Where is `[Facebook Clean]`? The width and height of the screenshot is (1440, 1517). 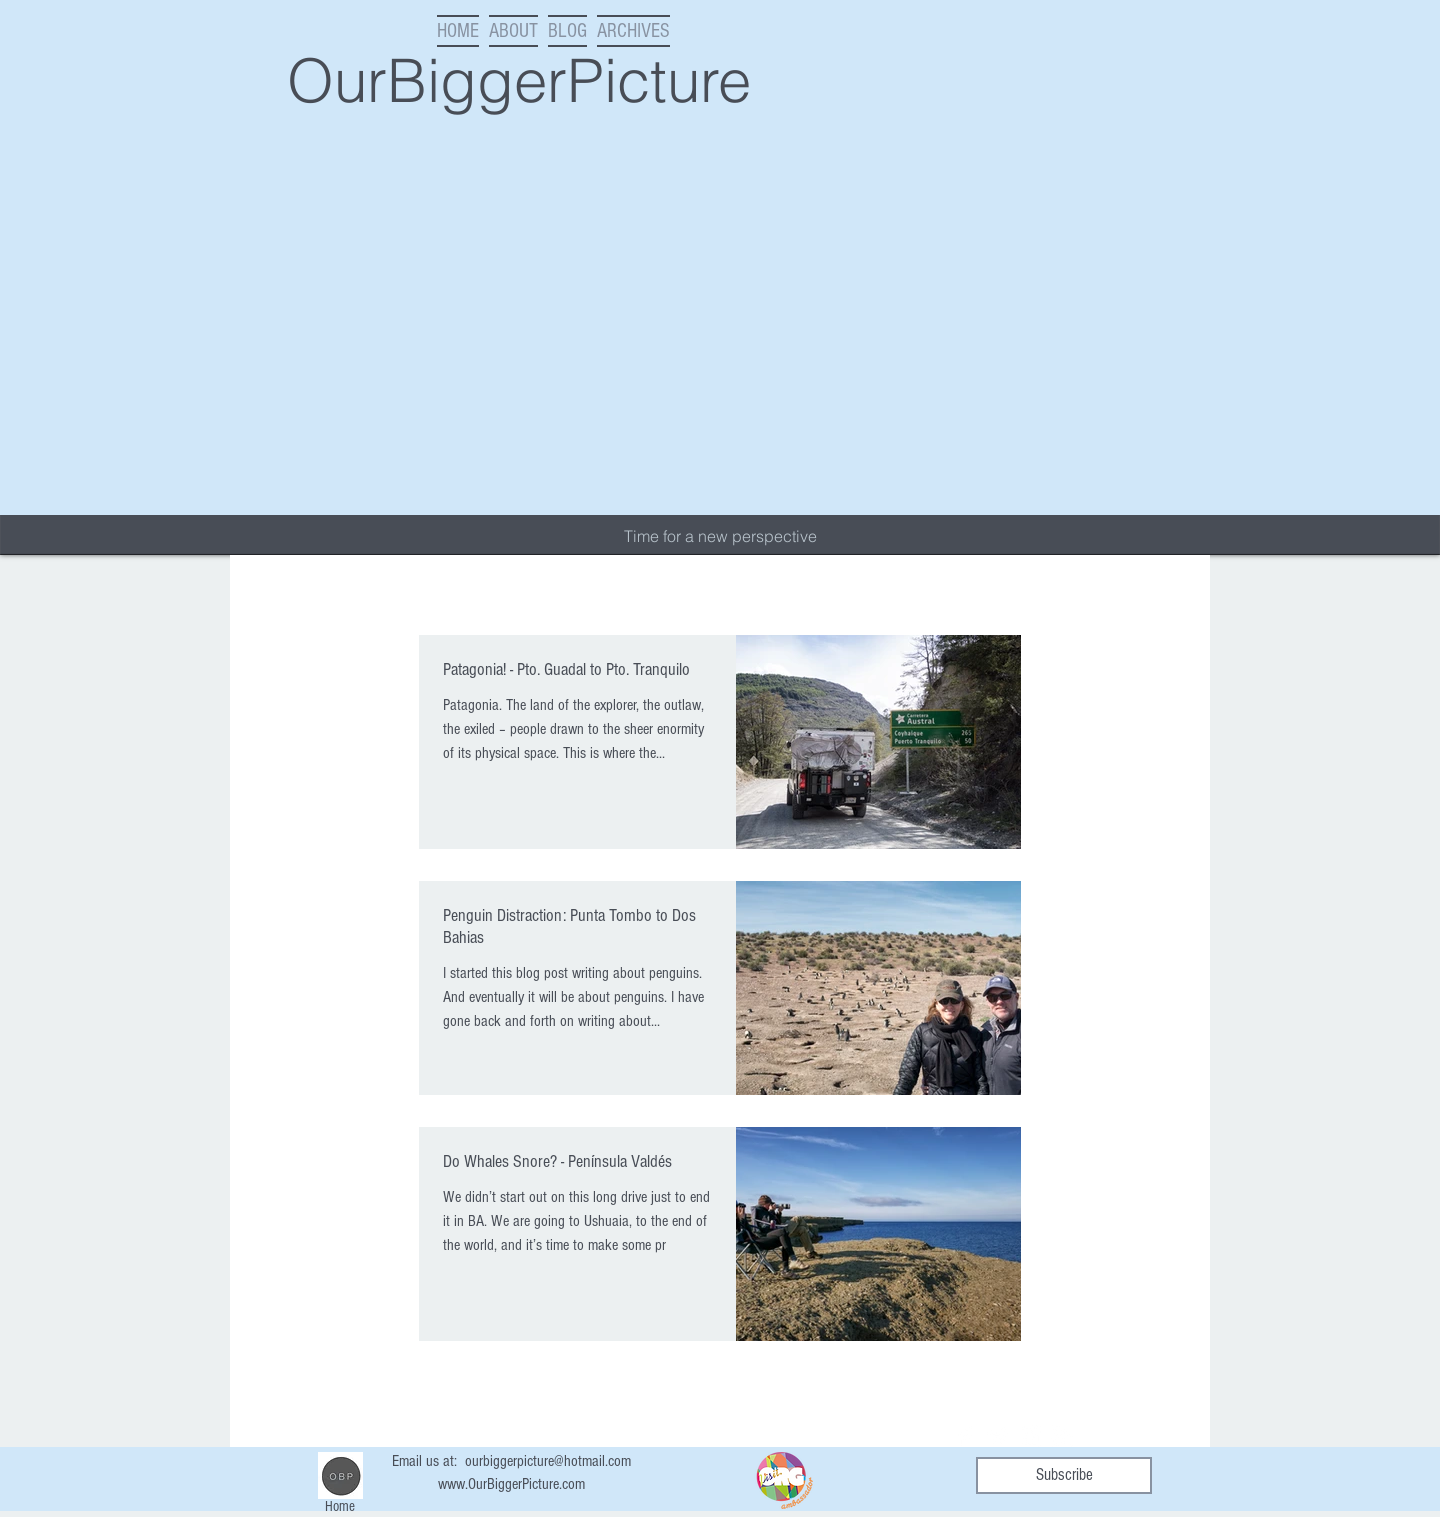
[Facebook Clean] is located at coordinates (966, 1436).